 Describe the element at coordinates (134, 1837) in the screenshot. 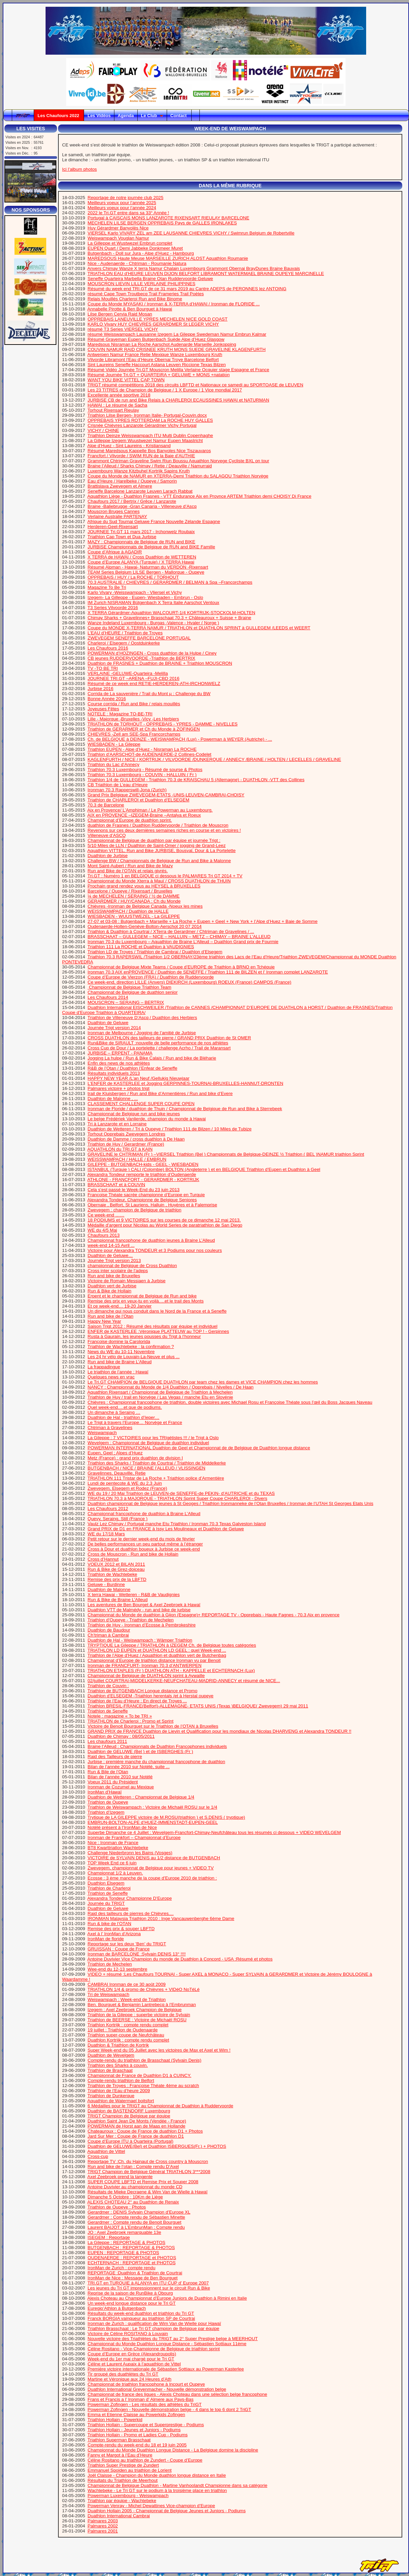

I see `Ironman de Frankfort – Championnat d’Europe` at that location.